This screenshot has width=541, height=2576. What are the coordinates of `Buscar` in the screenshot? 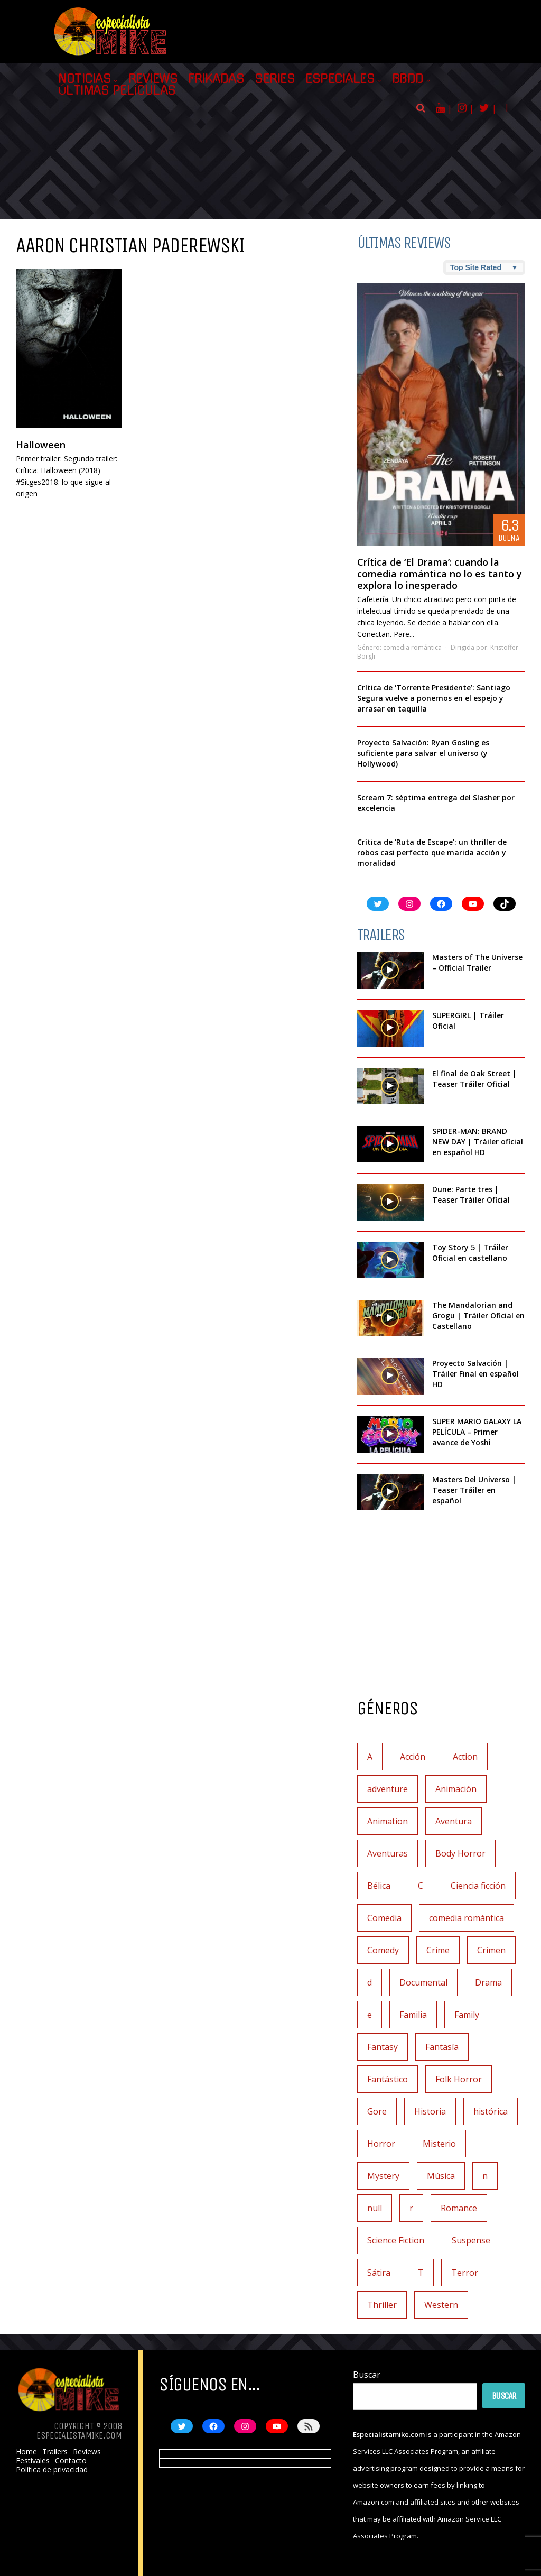 It's located at (366, 2374).